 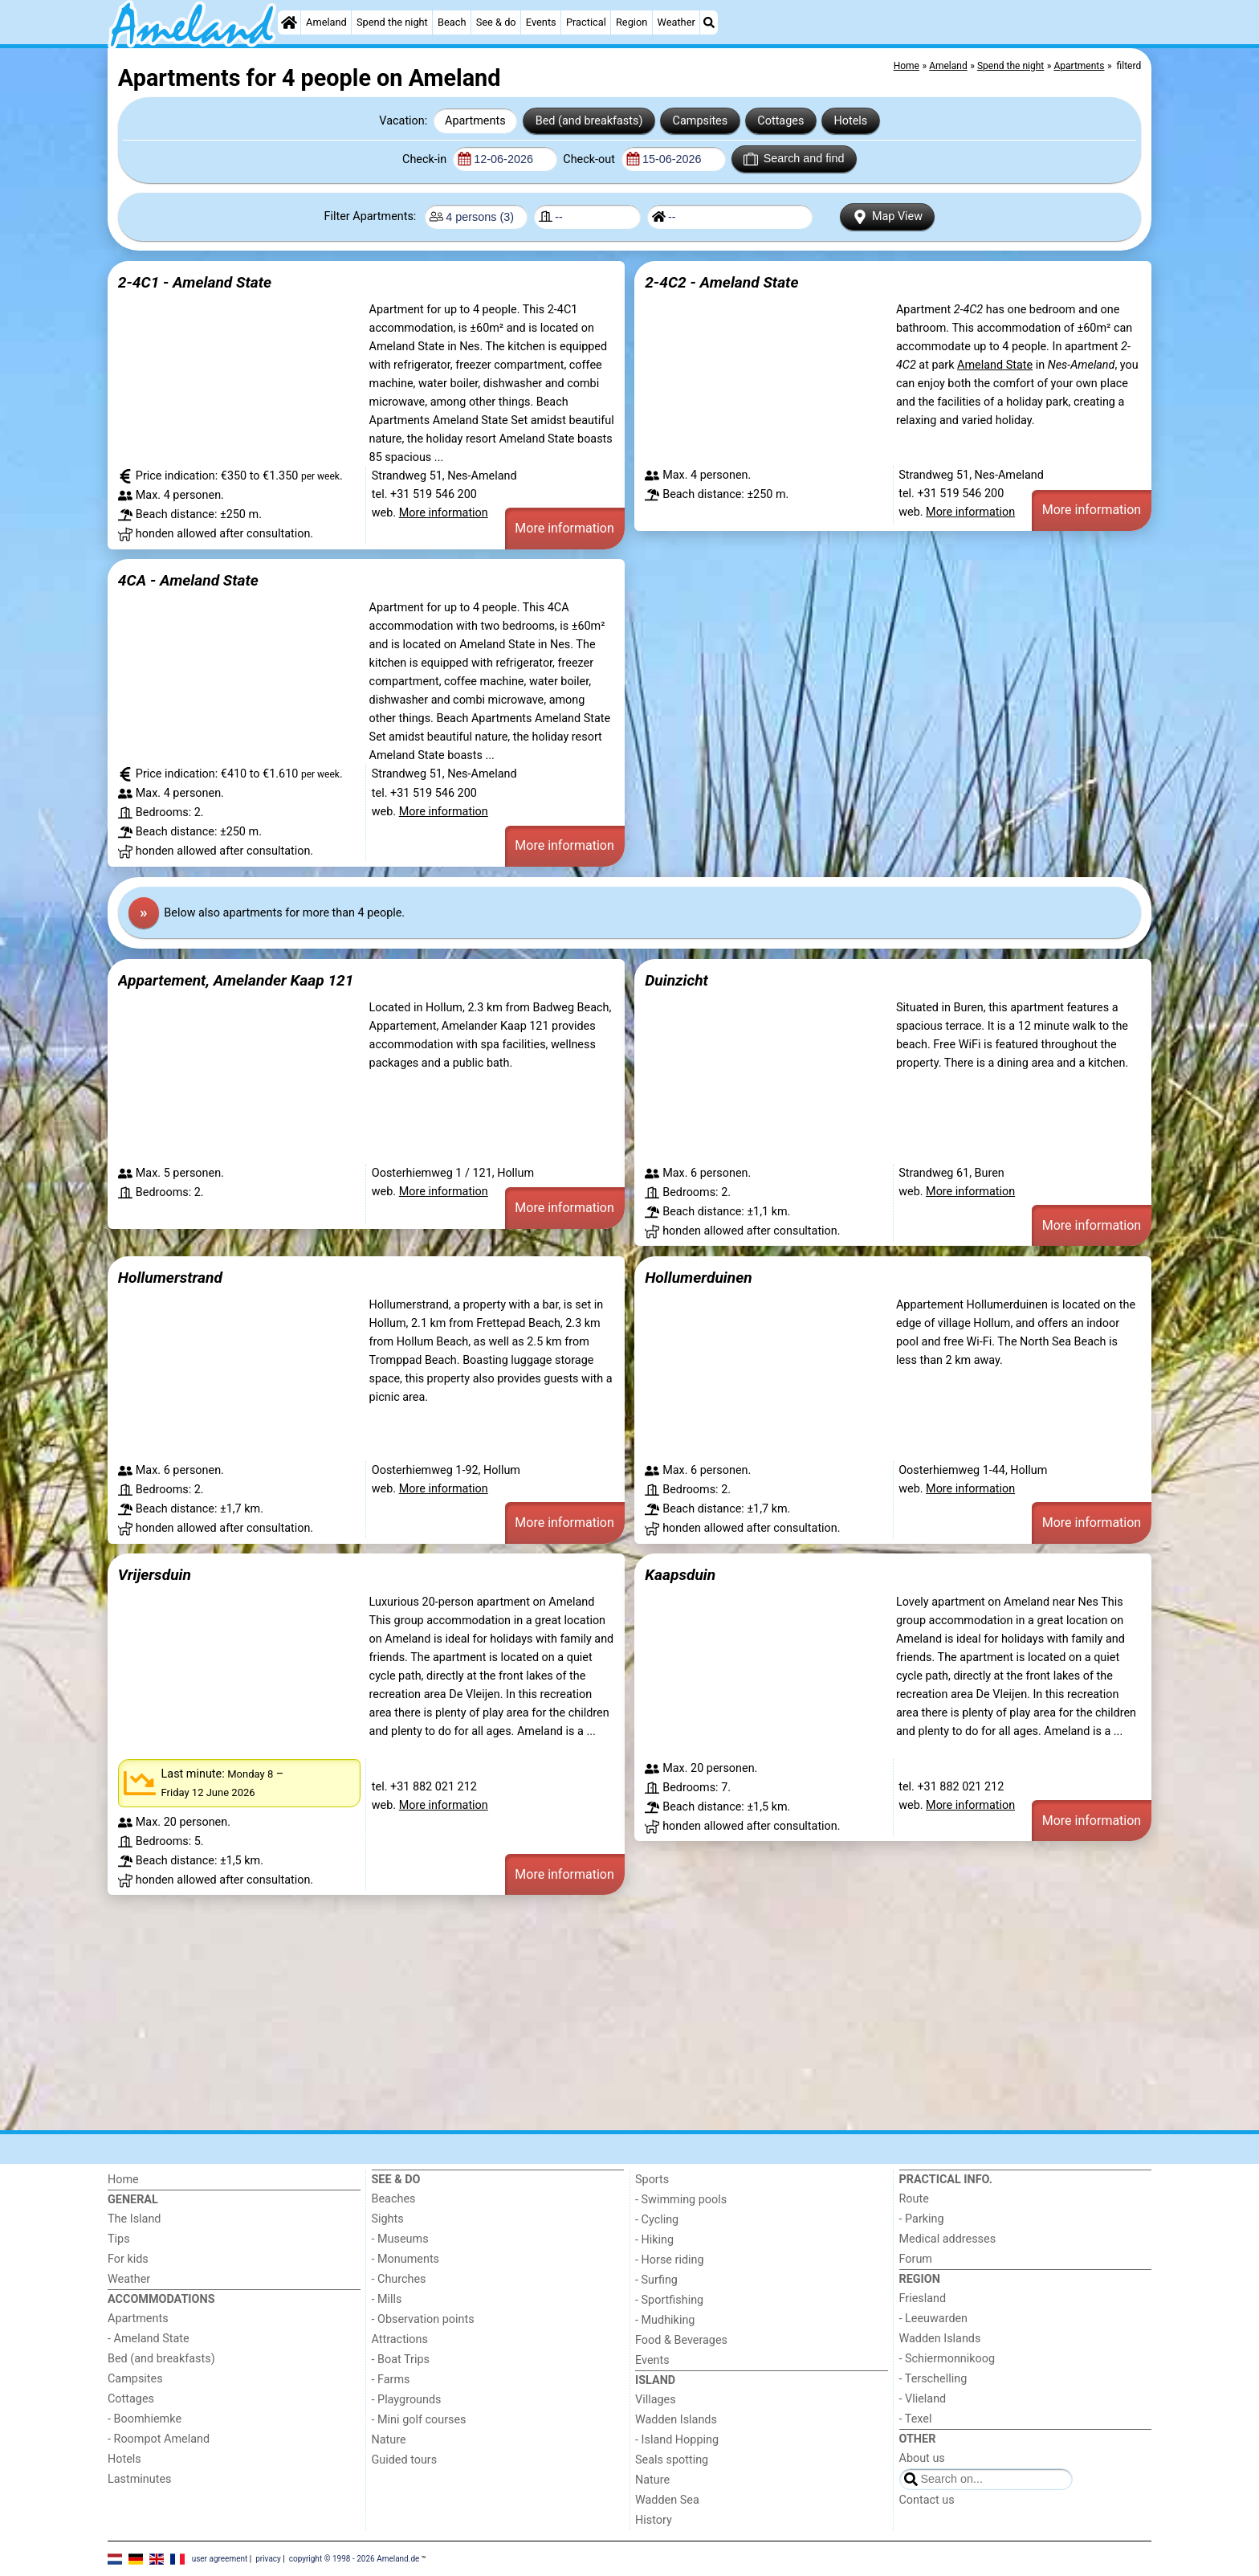 I want to click on Check-out, so click(x=590, y=159).